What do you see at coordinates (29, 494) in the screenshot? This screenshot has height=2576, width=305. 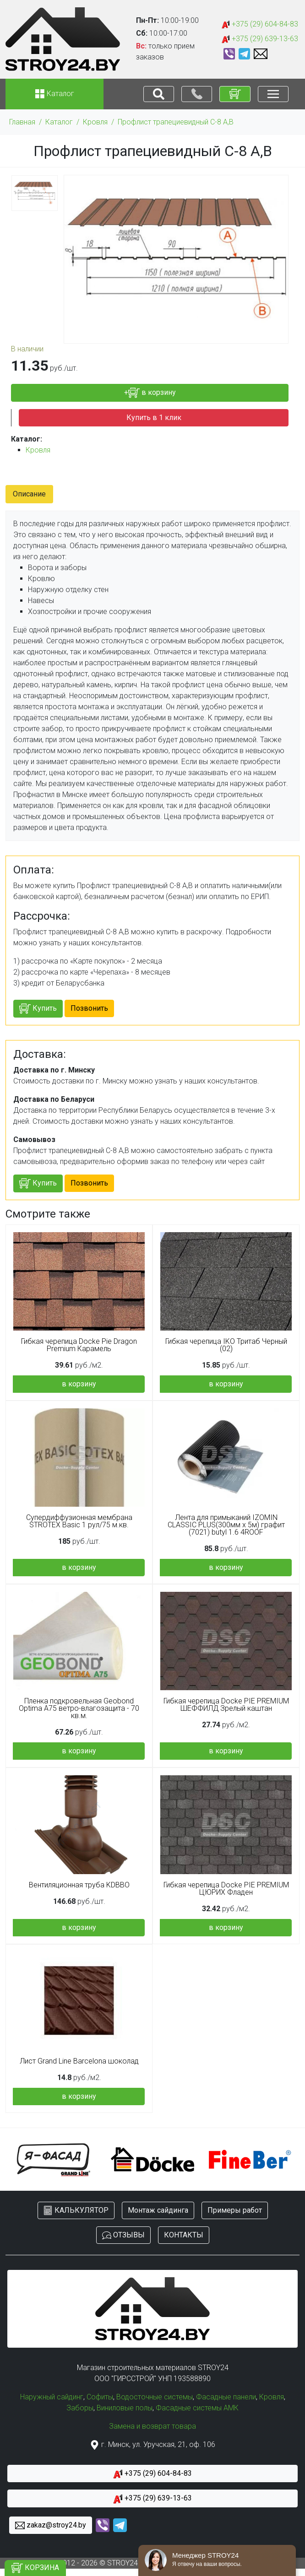 I see `Описание` at bounding box center [29, 494].